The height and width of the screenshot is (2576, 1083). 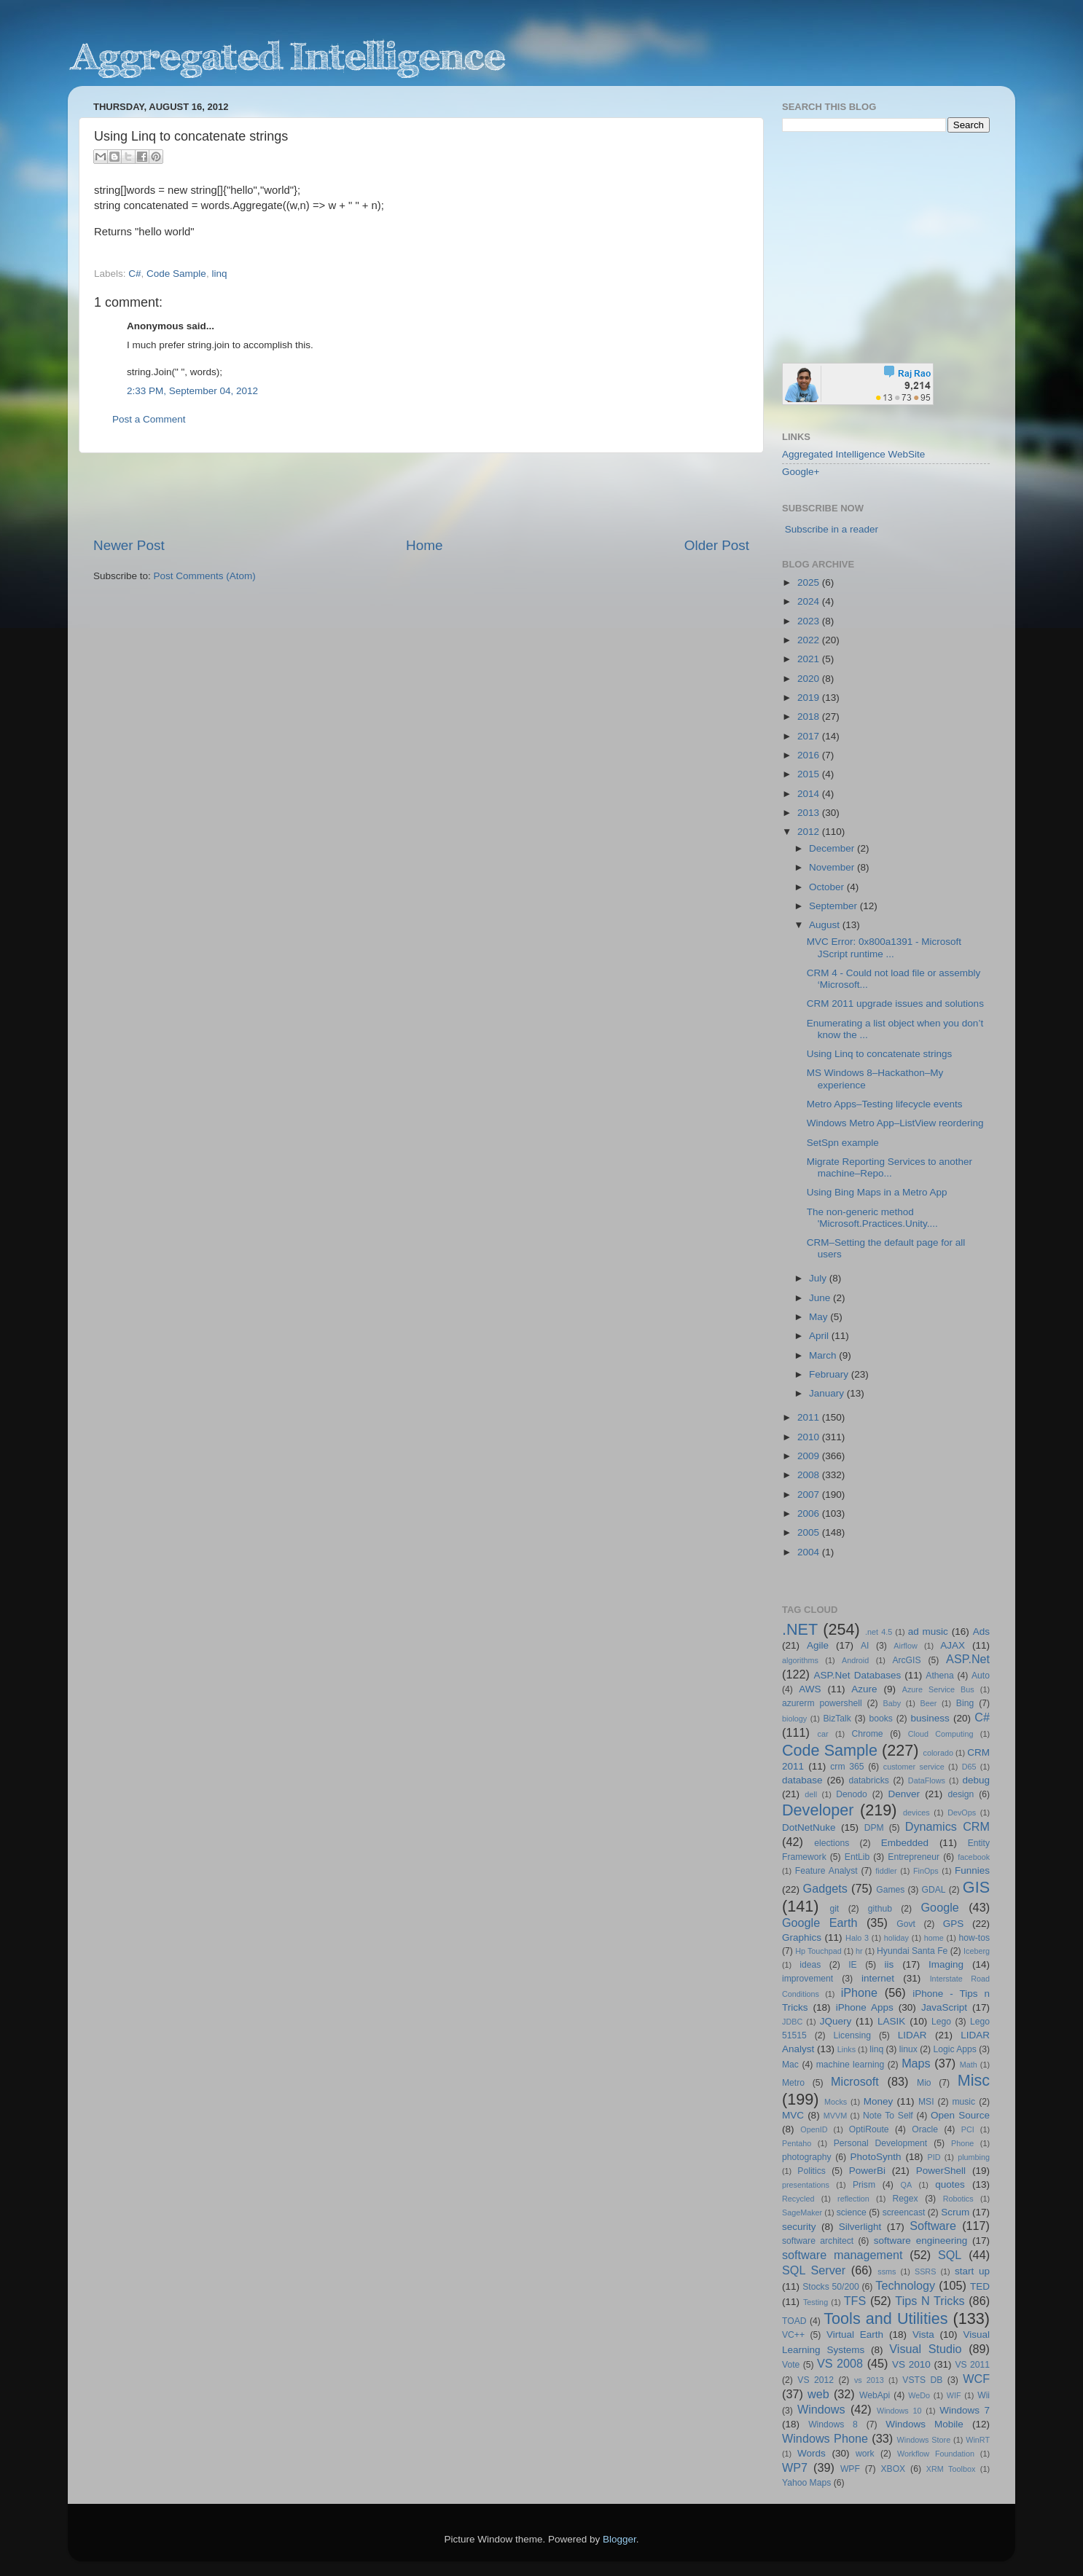 What do you see at coordinates (925, 2129) in the screenshot?
I see `Oracle` at bounding box center [925, 2129].